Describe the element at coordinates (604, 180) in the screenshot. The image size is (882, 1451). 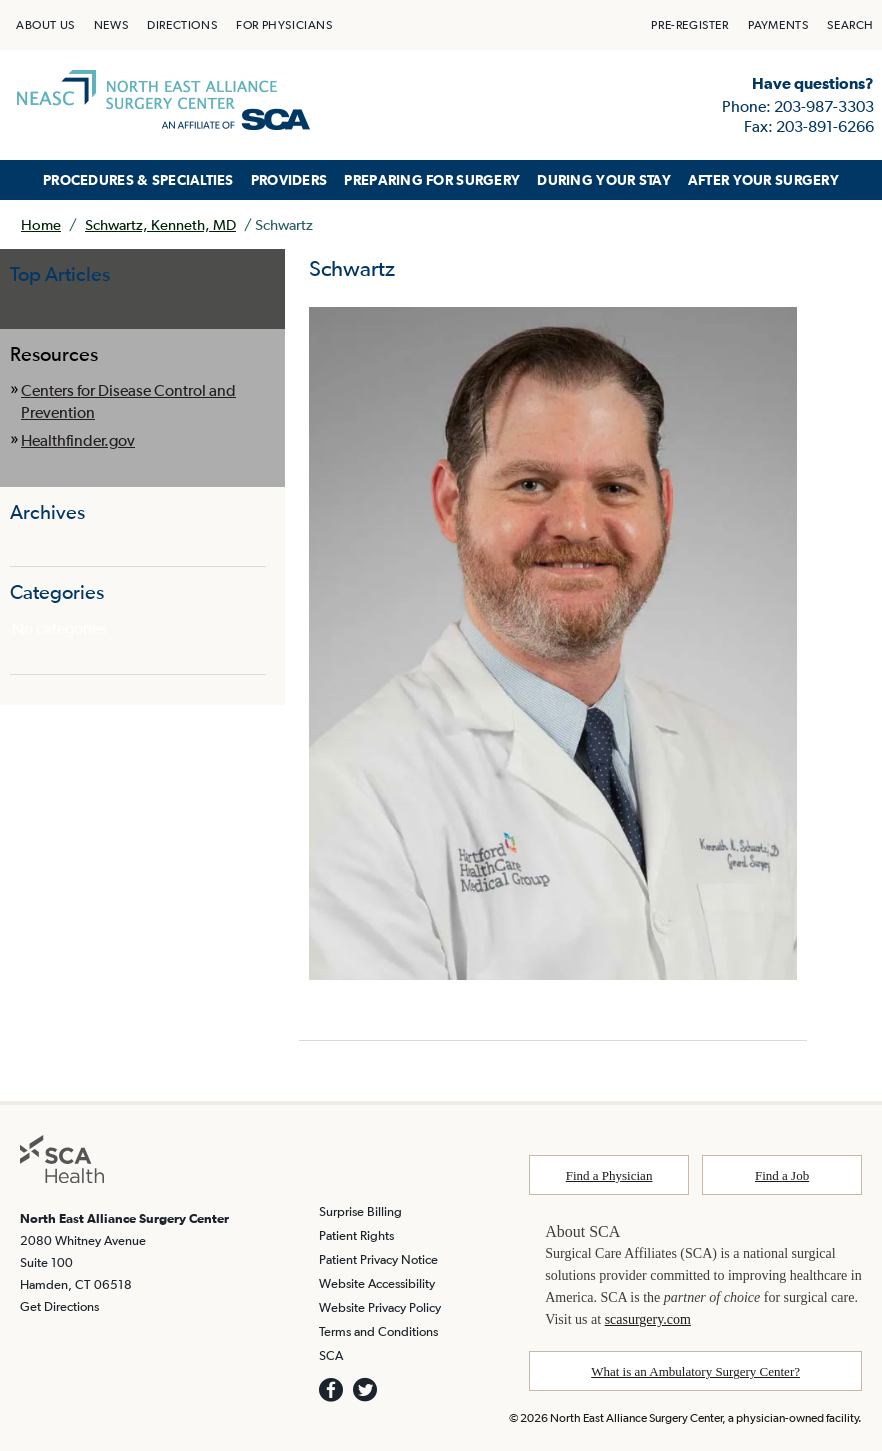
I see `DURING YOUR STAY` at that location.